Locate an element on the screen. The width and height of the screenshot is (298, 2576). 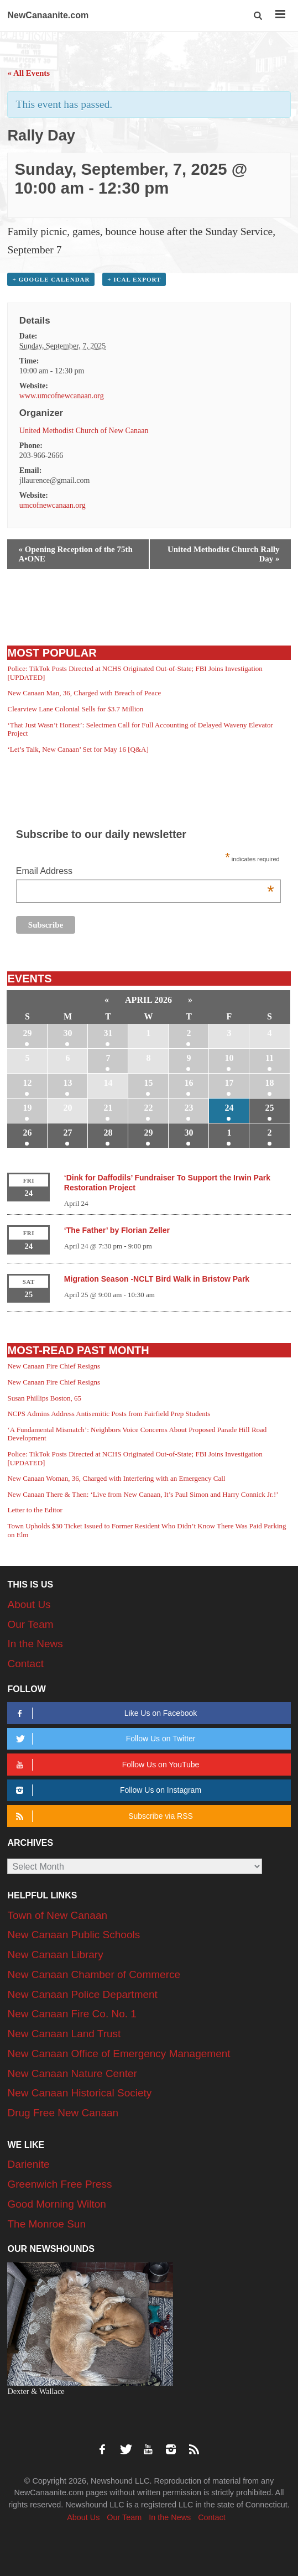
23 is located at coordinates (188, 1107).